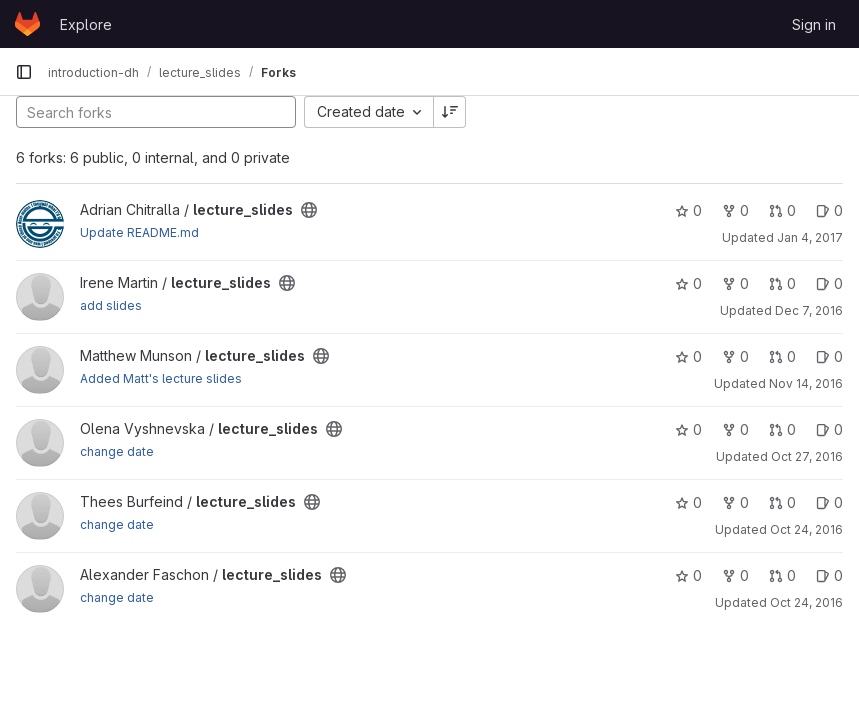 The image size is (859, 720). I want to click on Dec 7, 2016 [Dec 7, 2016 10:54am], so click(809, 310).